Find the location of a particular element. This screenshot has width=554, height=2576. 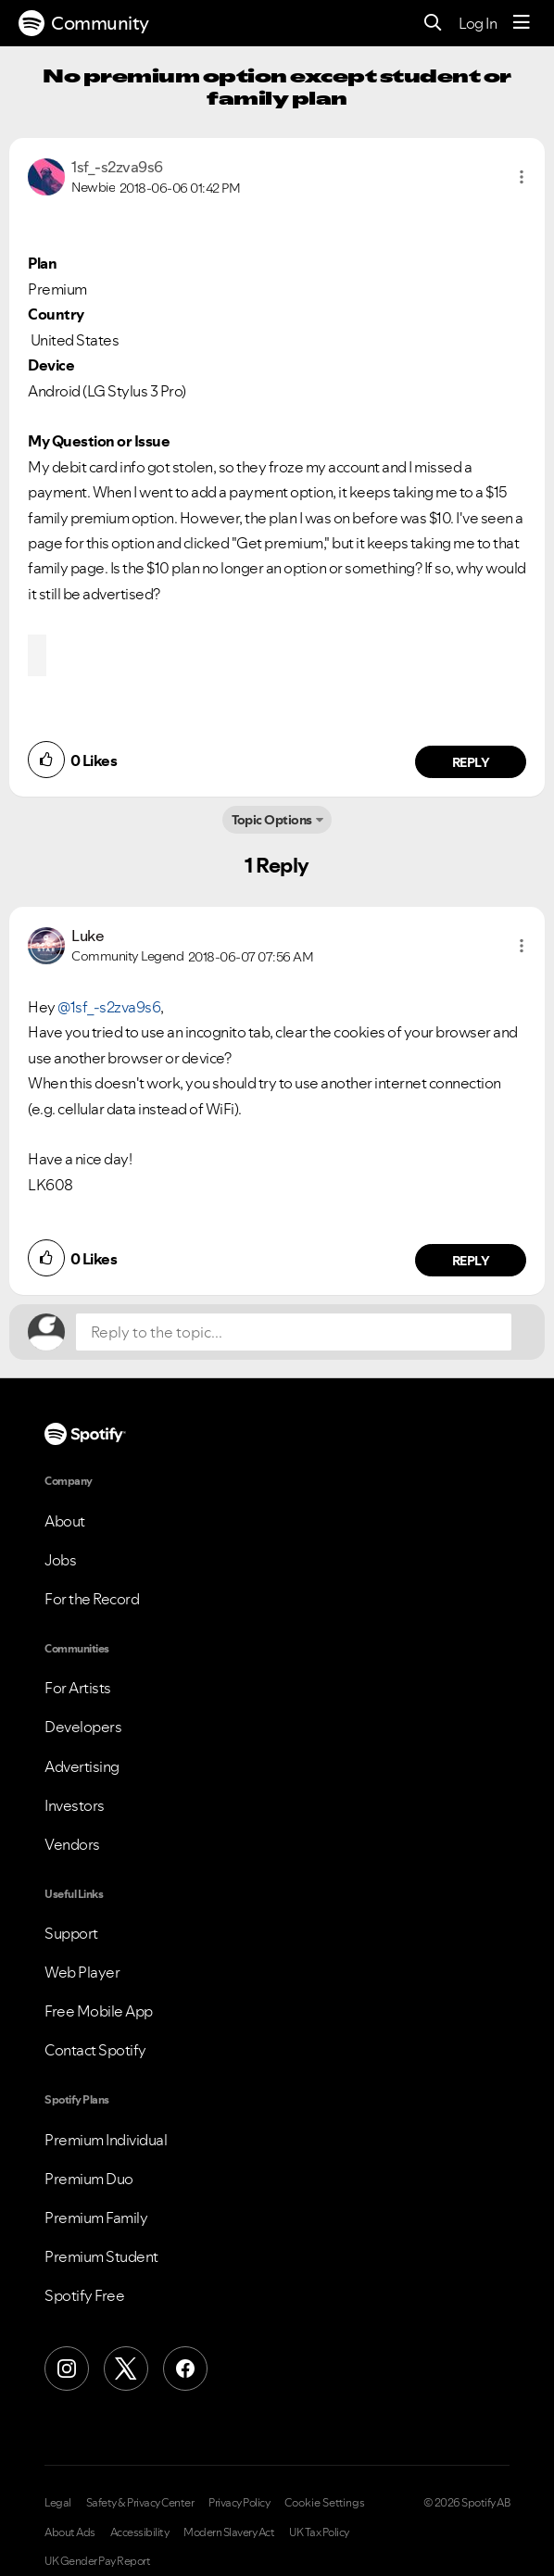

[View Profile of Luke] is located at coordinates (87, 935).